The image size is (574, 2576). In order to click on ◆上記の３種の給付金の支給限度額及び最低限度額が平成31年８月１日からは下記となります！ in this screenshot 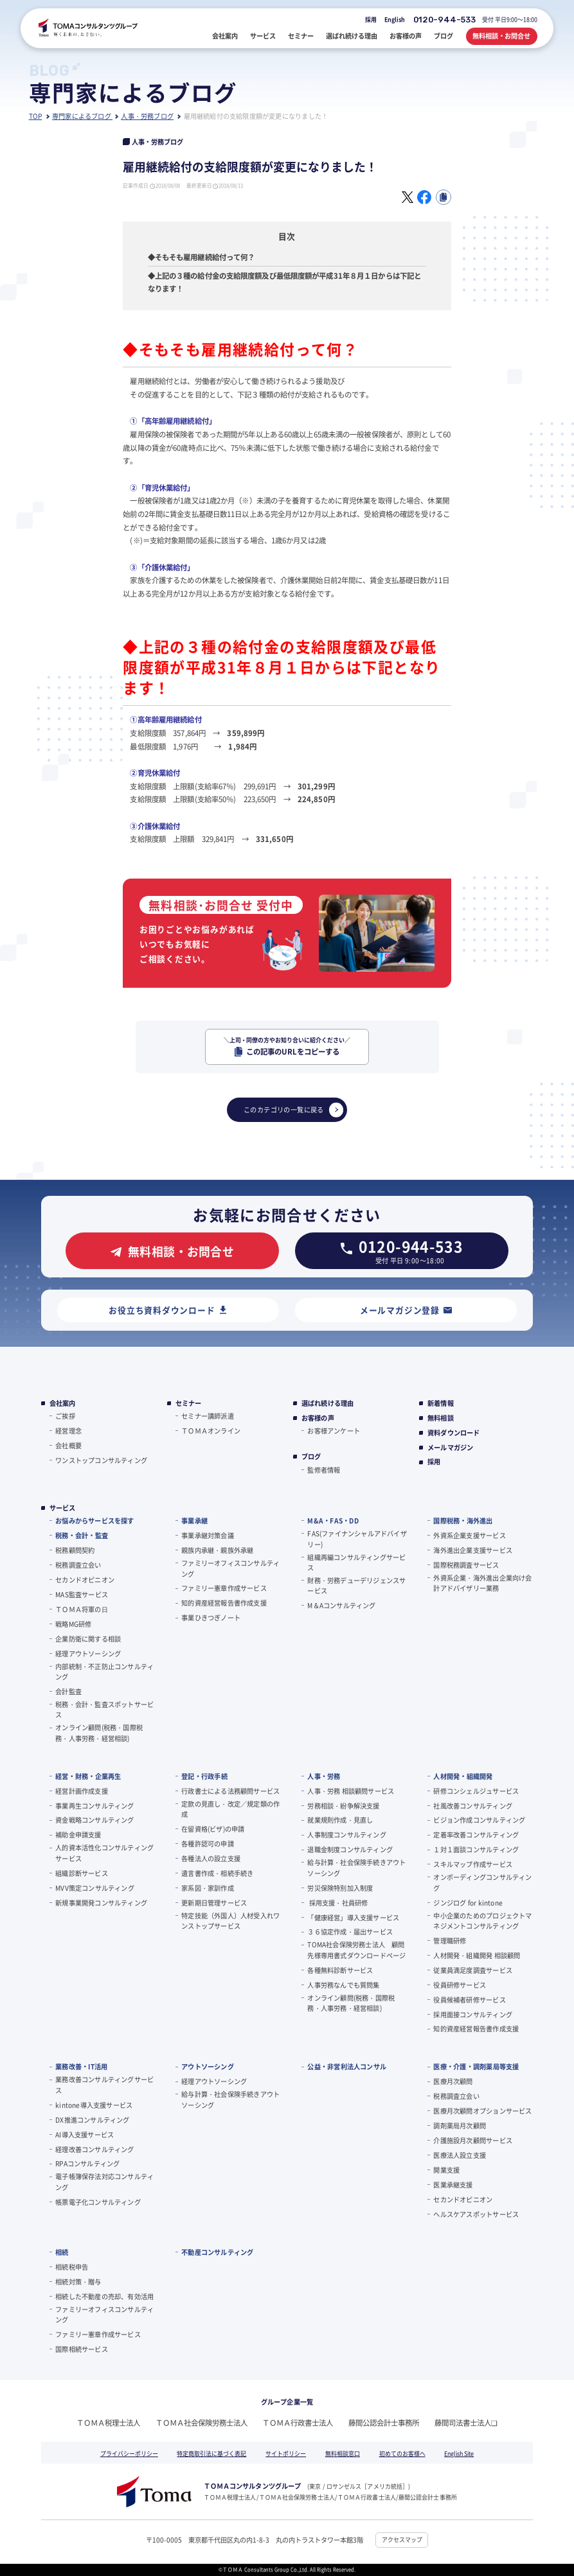, I will do `click(284, 282)`.